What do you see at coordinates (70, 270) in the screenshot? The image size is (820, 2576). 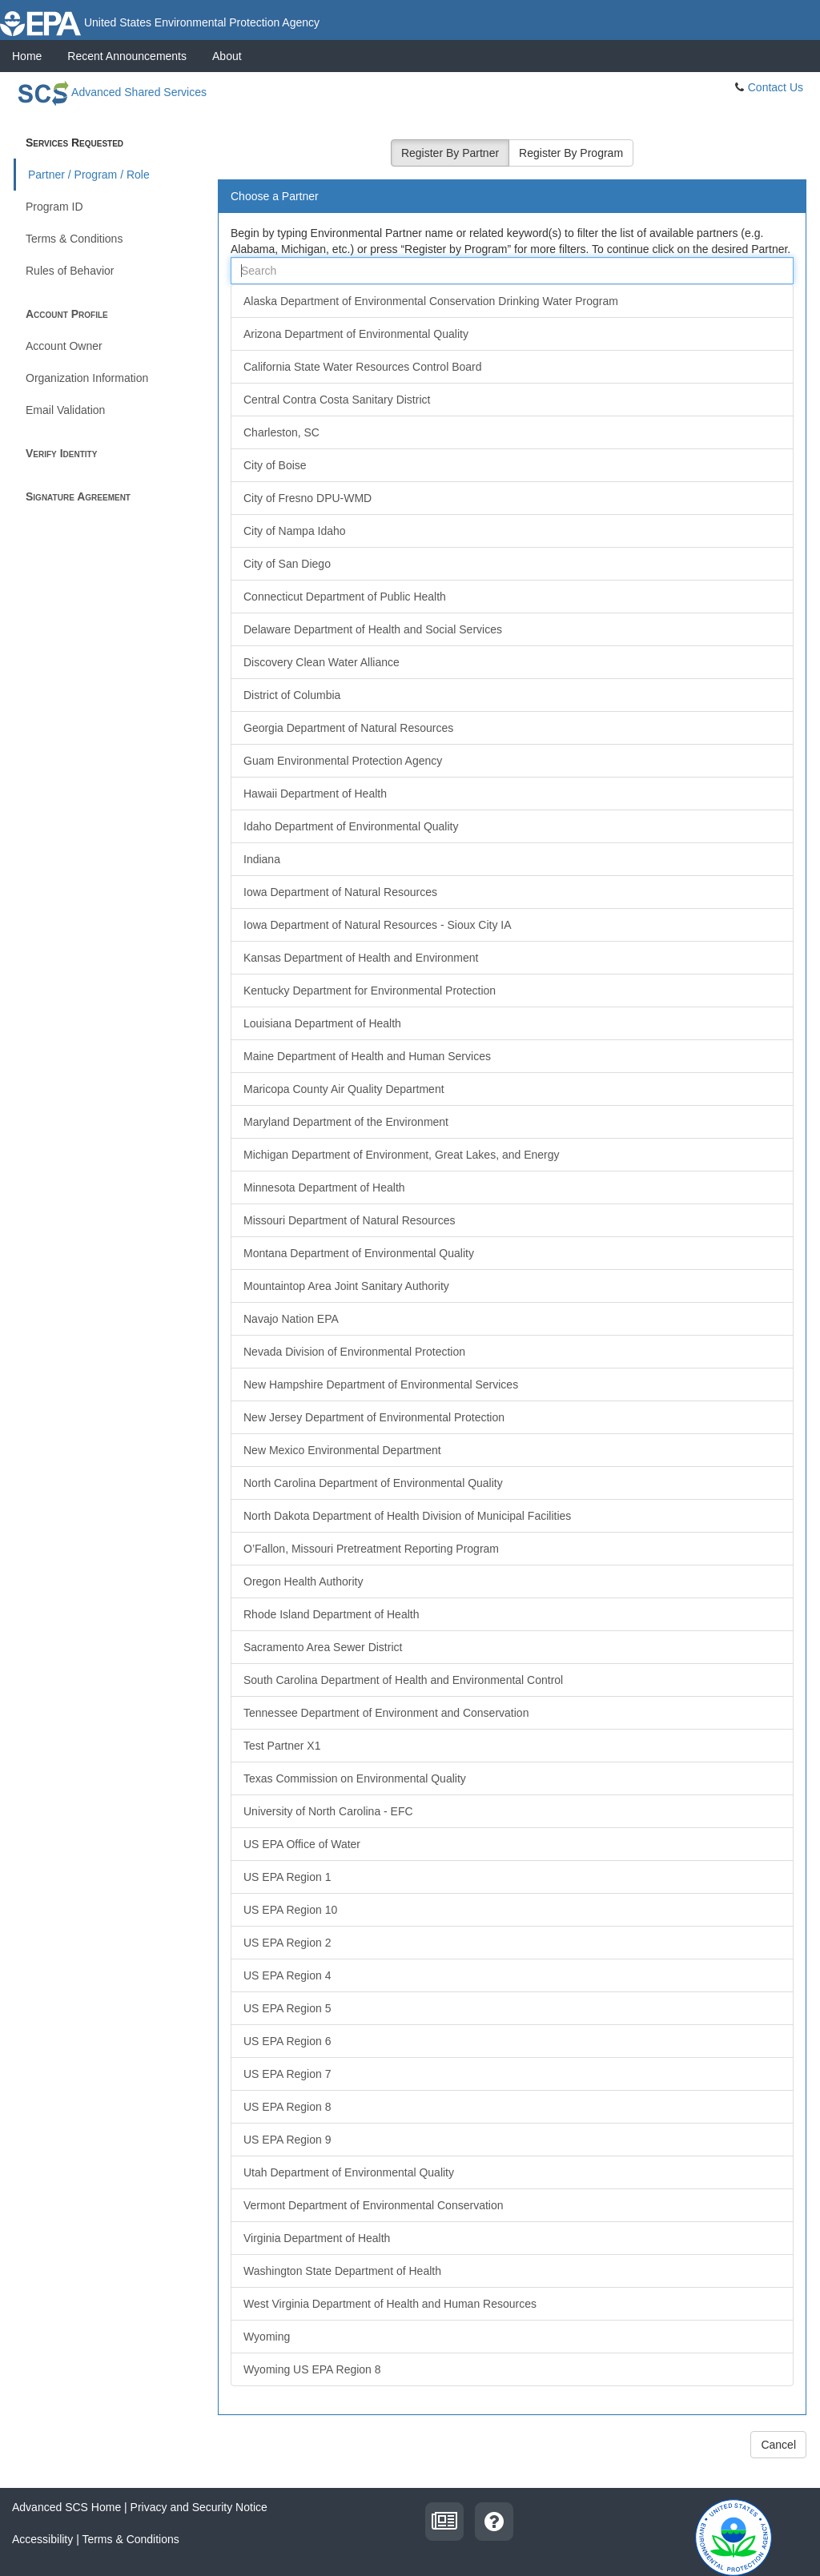 I see `Rules of Behavior` at bounding box center [70, 270].